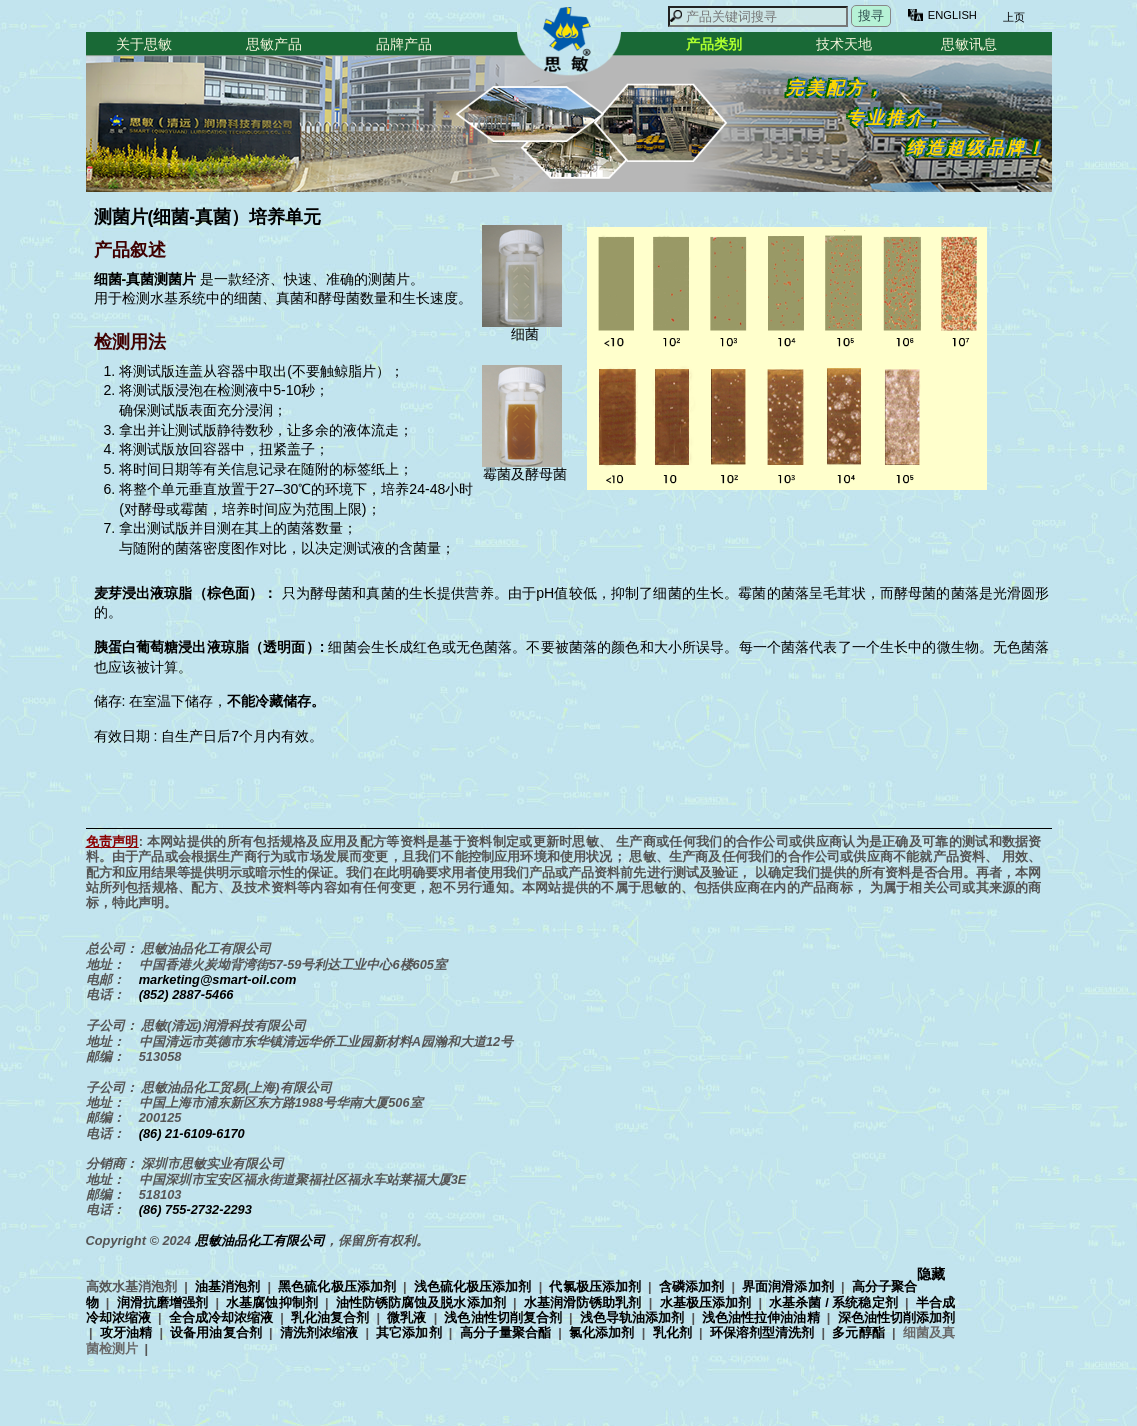 The image size is (1137, 1426). What do you see at coordinates (833, 1302) in the screenshot?
I see `水基杀菌 / 系统稳定剂` at bounding box center [833, 1302].